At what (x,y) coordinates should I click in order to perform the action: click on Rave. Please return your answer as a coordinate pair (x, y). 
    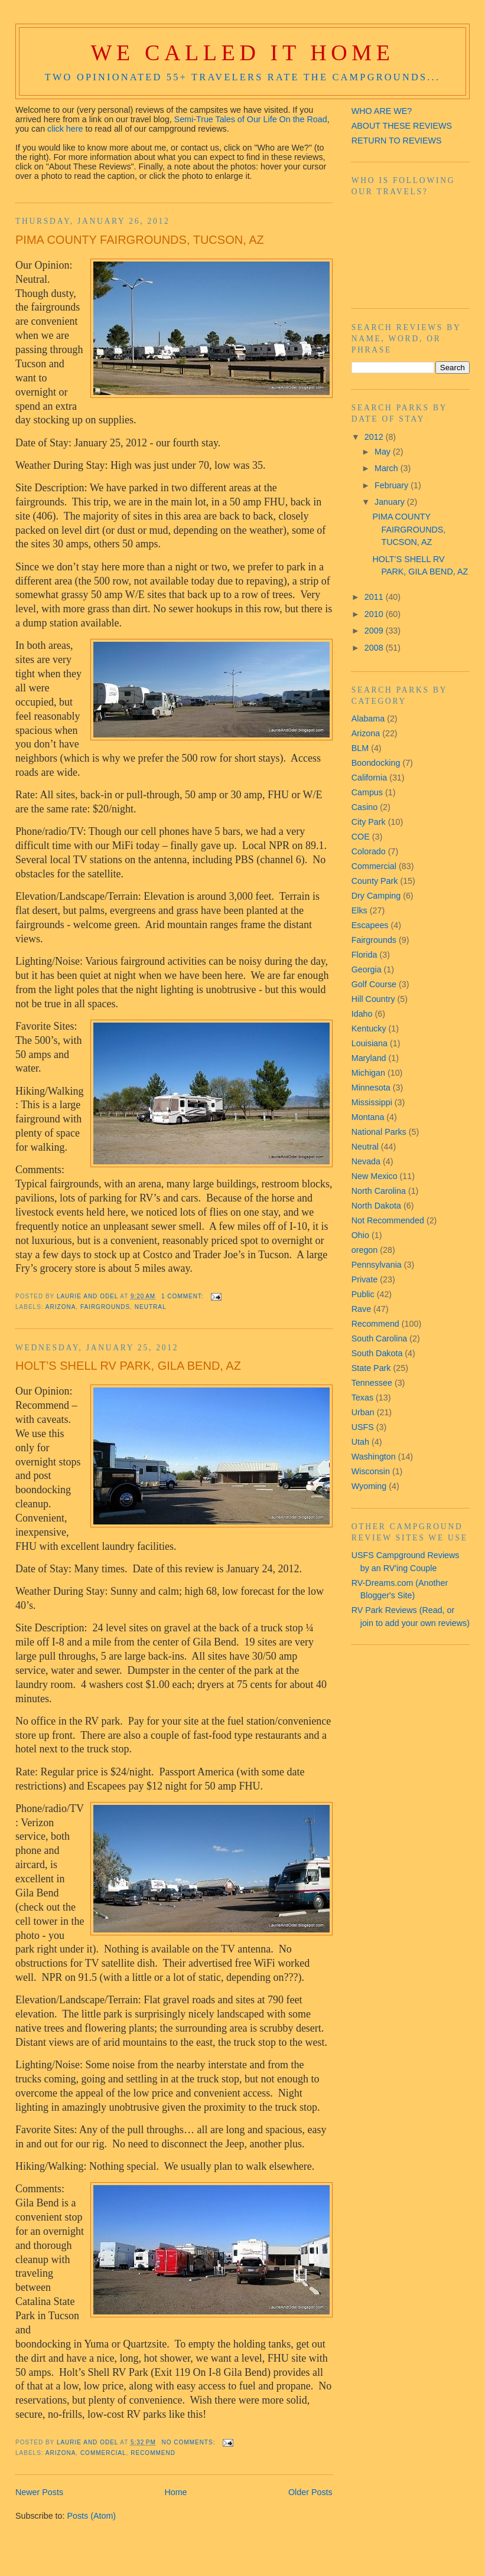
    Looking at the image, I should click on (361, 1309).